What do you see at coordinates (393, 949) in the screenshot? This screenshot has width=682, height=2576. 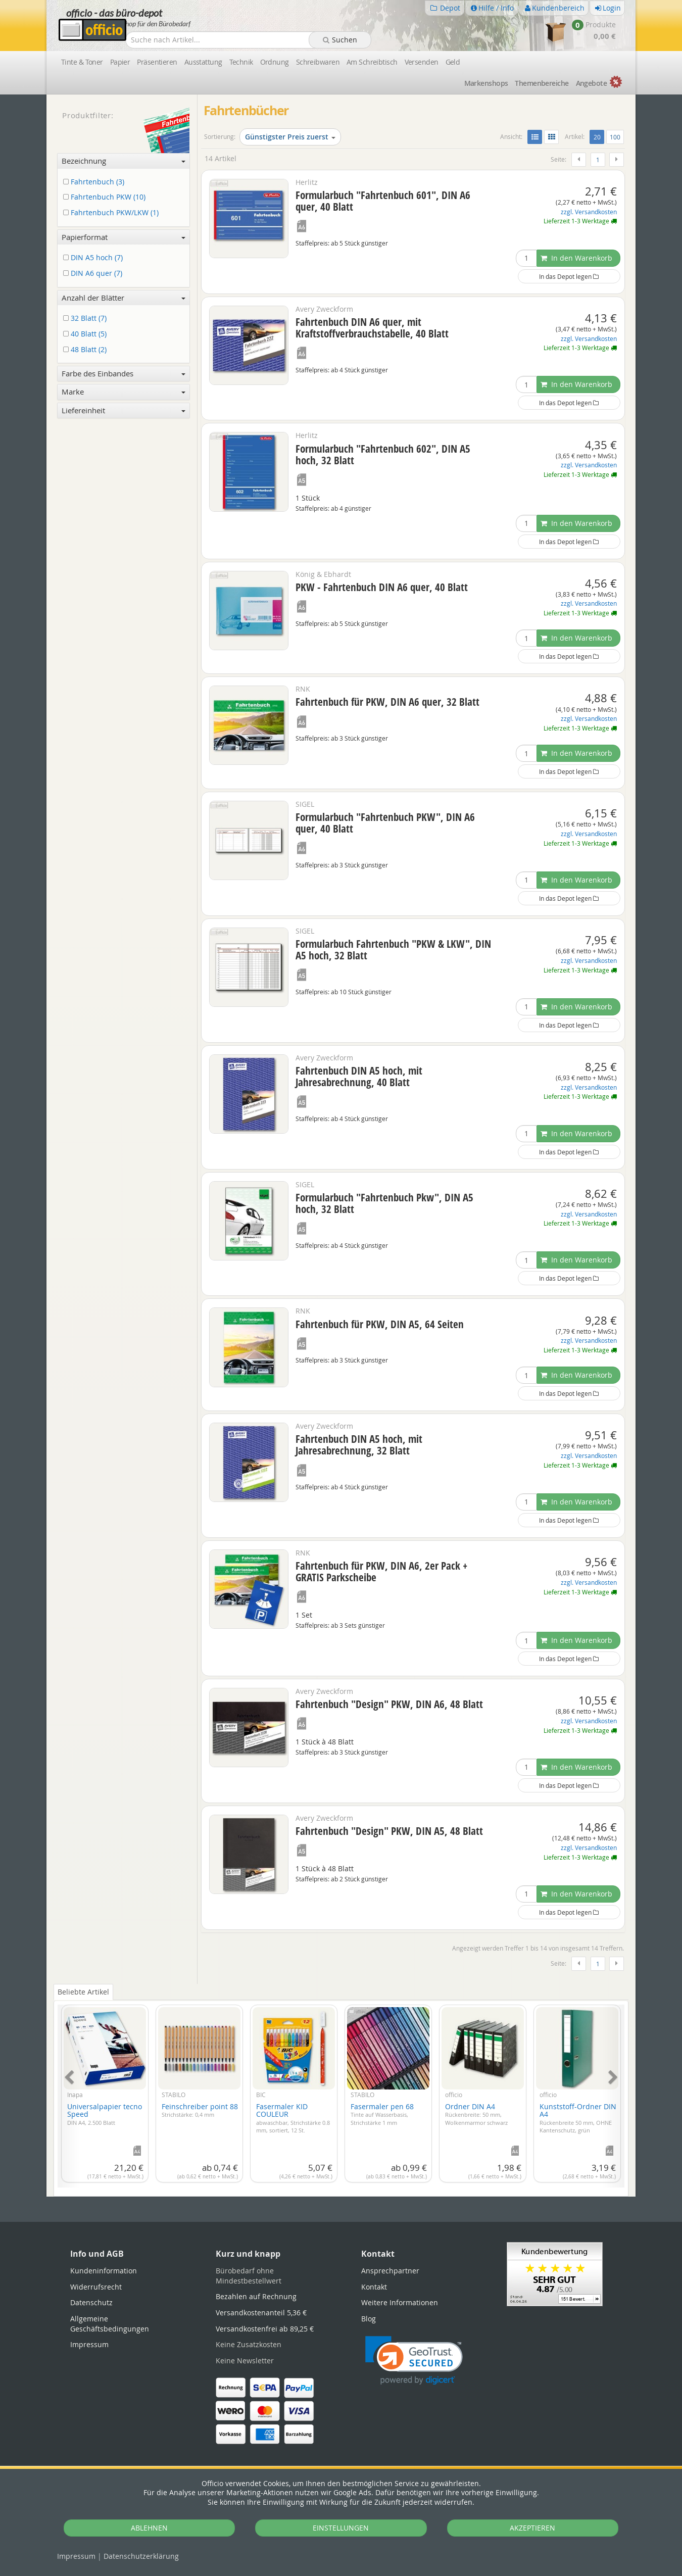 I see `Formularbuch Fahrtenbuch "PKW & LKW", DIN A5 hoch, 32 Blatt` at bounding box center [393, 949].